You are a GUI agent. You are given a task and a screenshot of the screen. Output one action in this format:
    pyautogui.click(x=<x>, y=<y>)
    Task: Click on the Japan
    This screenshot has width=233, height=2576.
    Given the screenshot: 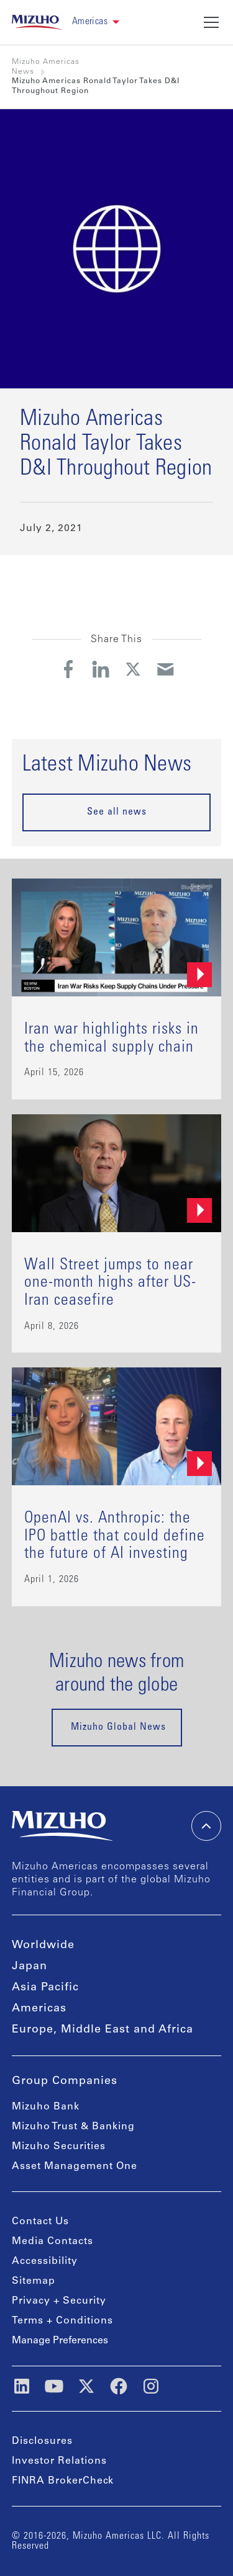 What is the action you would take?
    pyautogui.click(x=29, y=1966)
    